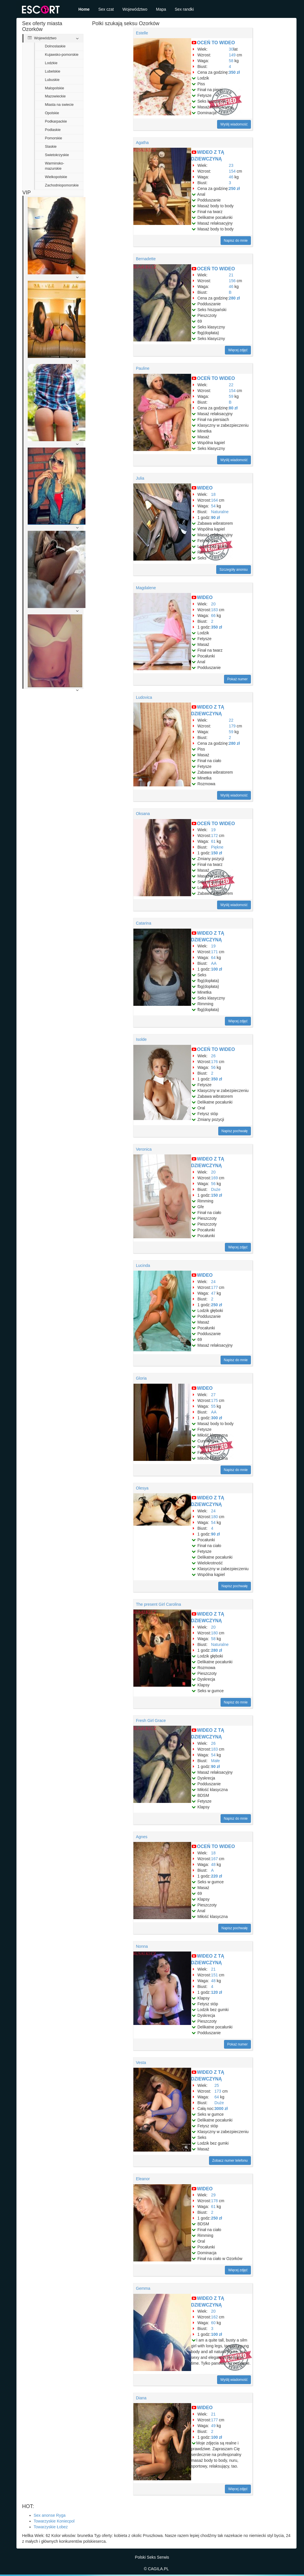  What do you see at coordinates (143, 1265) in the screenshot?
I see `Lucinda` at bounding box center [143, 1265].